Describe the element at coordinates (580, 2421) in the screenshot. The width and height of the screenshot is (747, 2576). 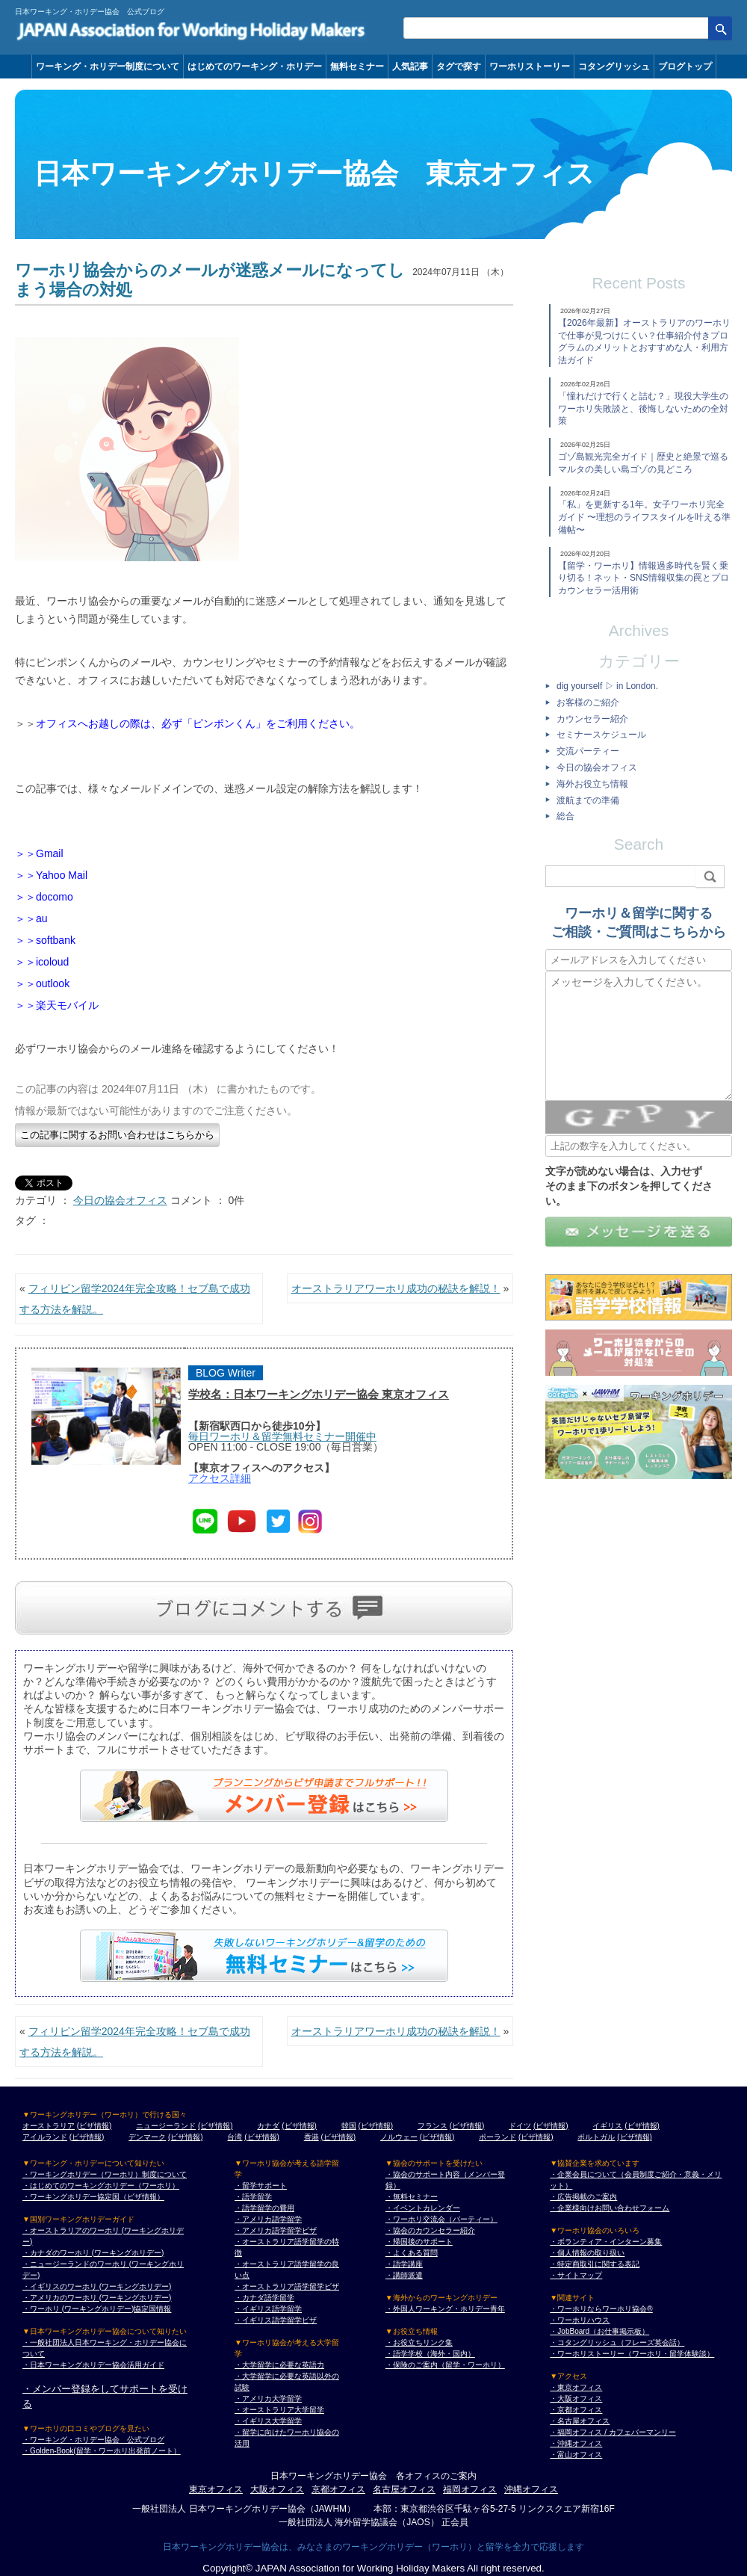
I see `・名古屋オフィス` at that location.